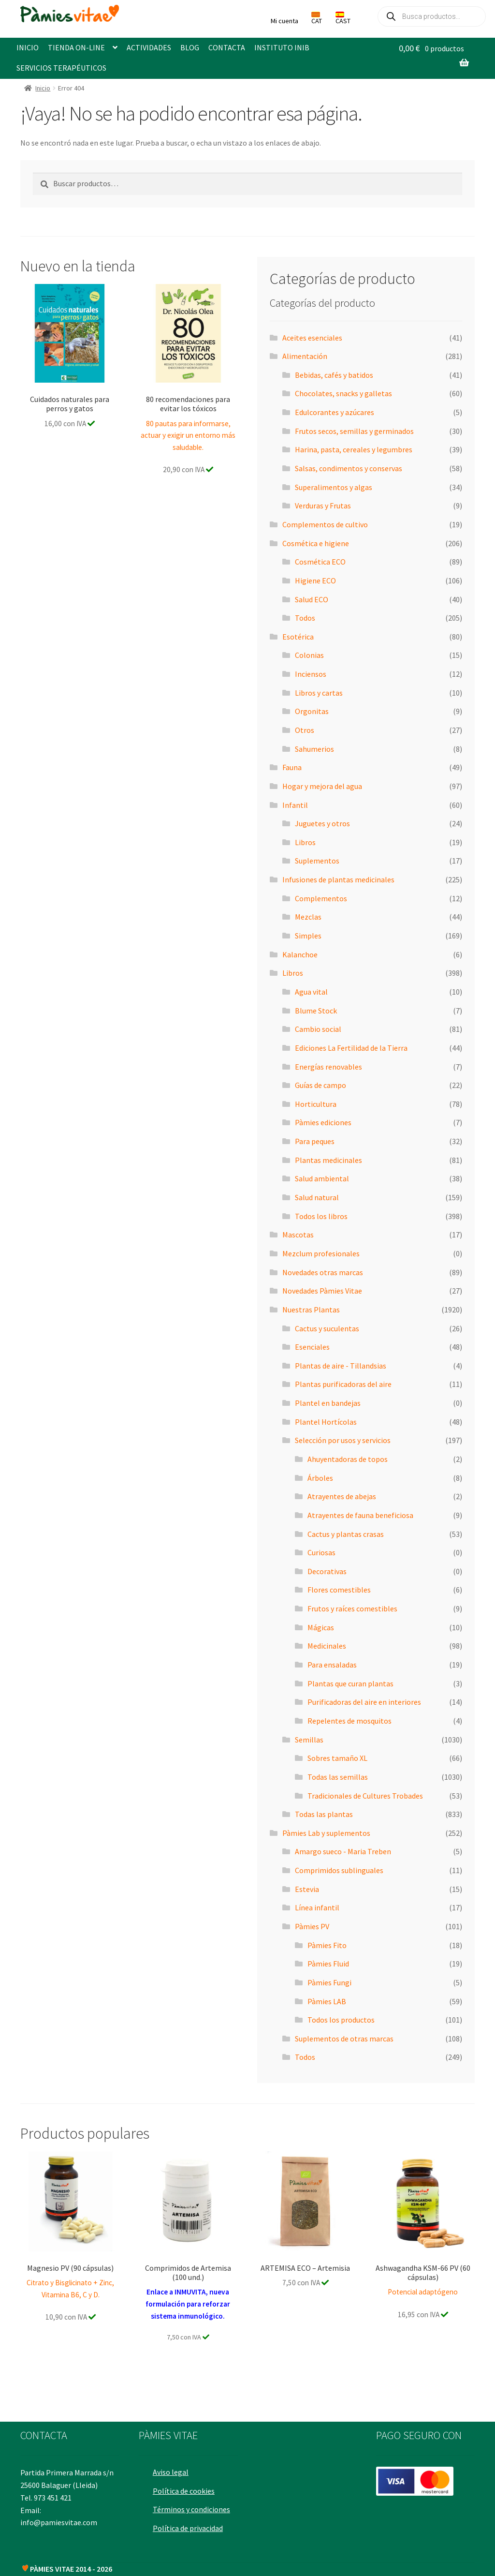 The image size is (495, 2576). I want to click on Colonias, so click(309, 655).